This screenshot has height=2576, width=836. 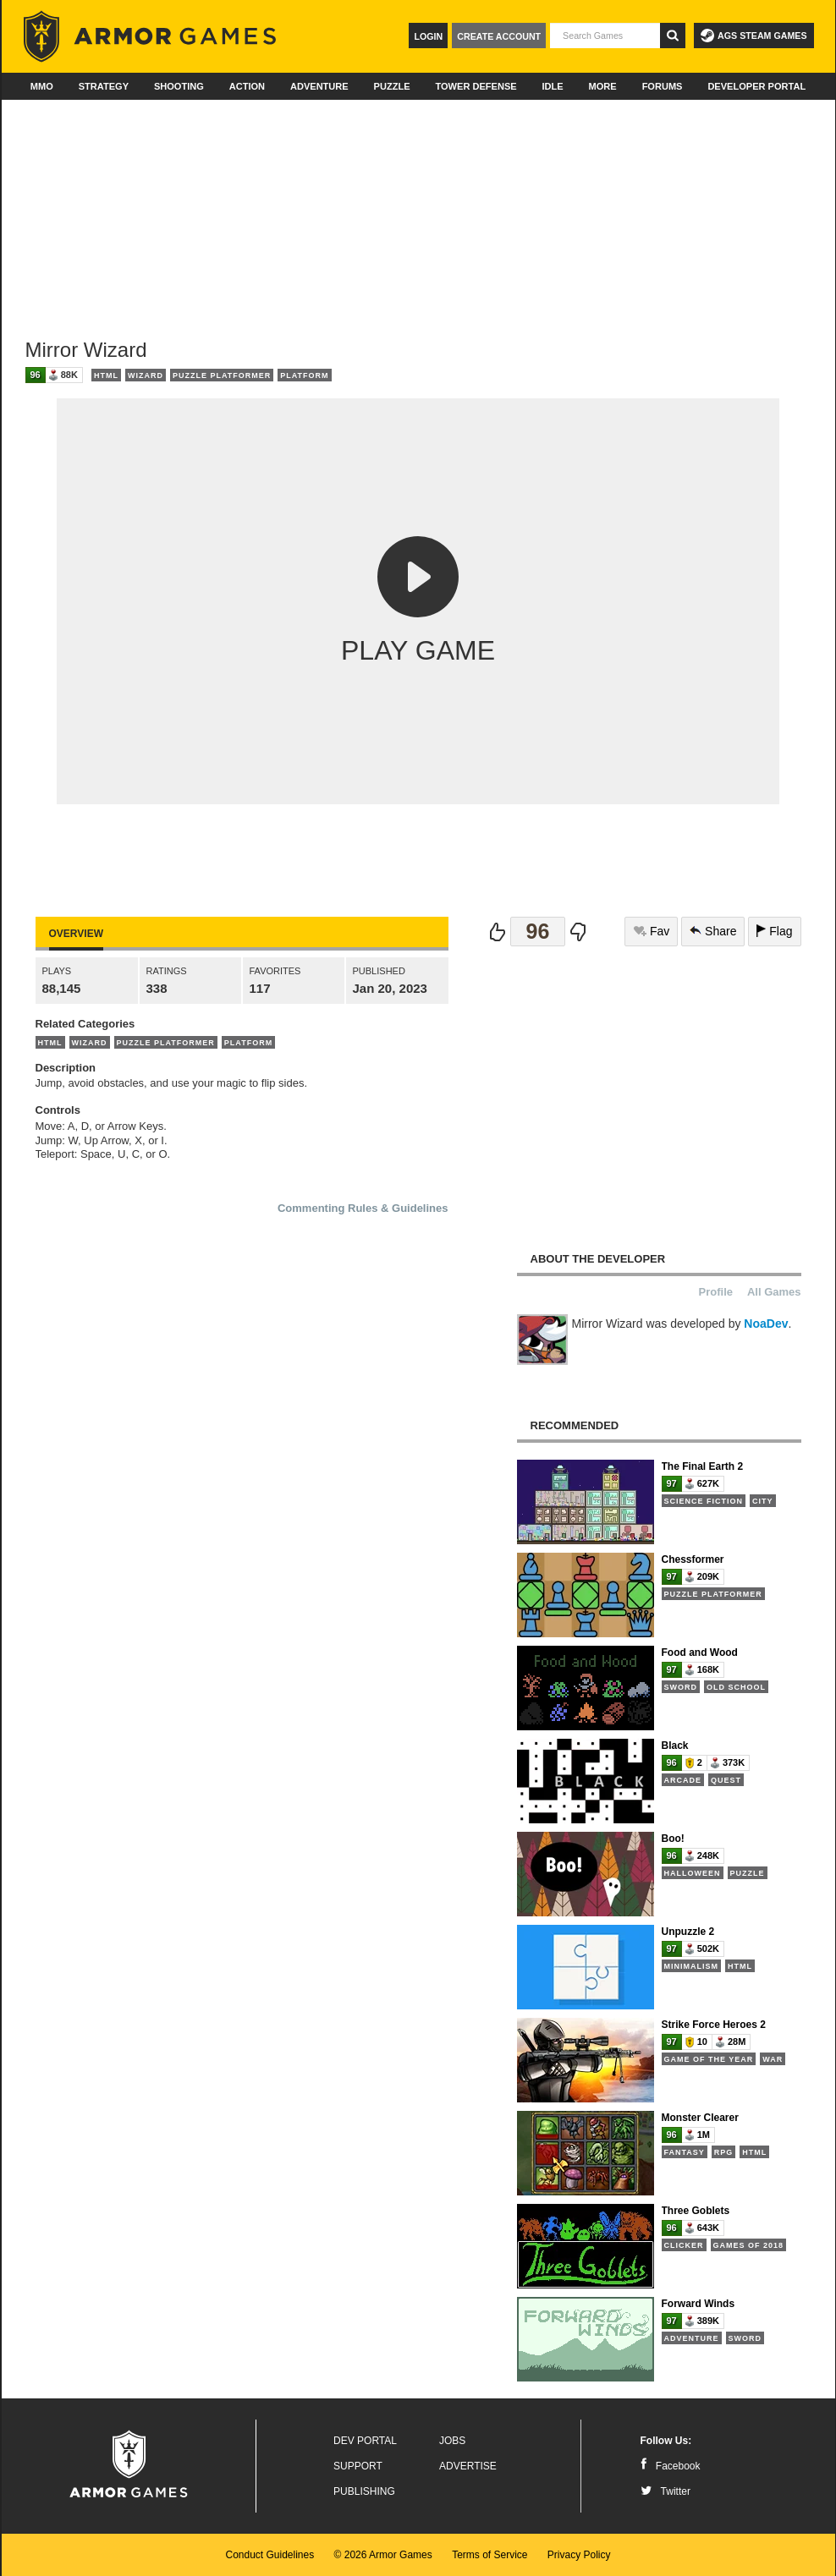 I want to click on Developer Portal, so click(x=756, y=86).